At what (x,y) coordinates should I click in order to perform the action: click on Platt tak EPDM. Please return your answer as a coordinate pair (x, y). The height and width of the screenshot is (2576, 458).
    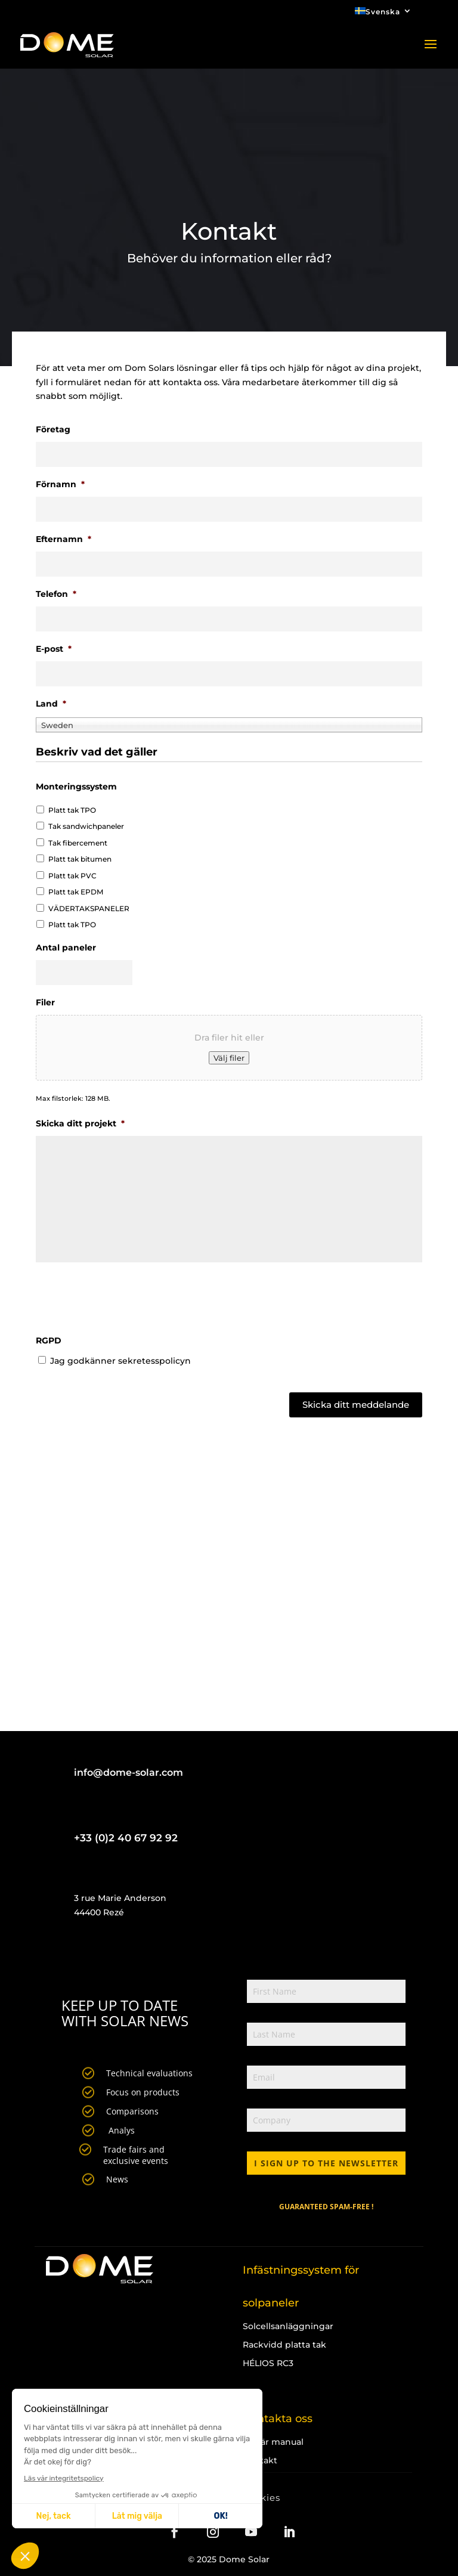
    Looking at the image, I should click on (75, 891).